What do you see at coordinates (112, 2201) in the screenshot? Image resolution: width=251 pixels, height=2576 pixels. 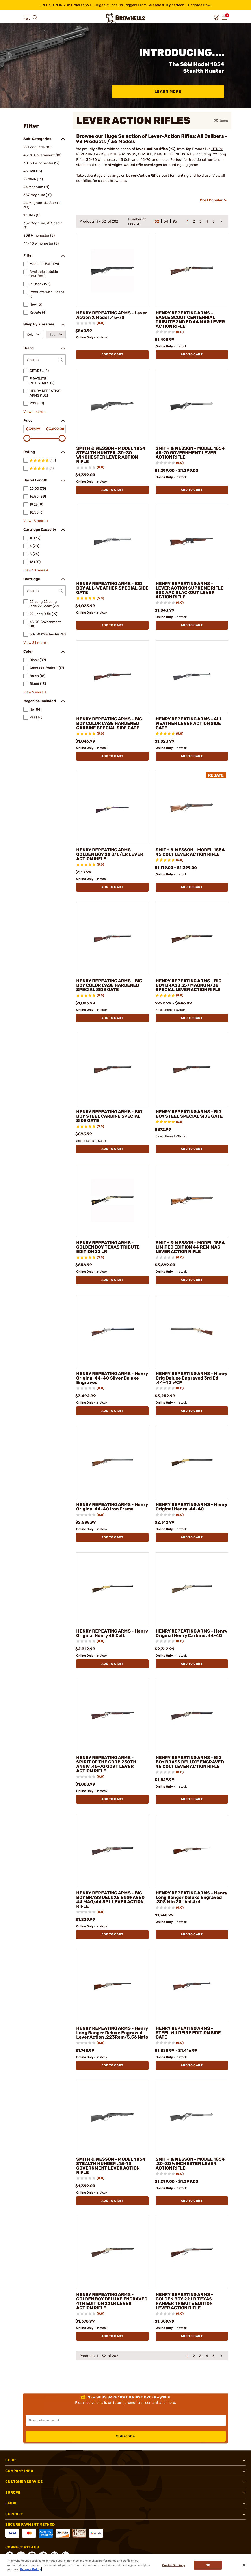 I see `Add To Cart [Add To Cart SMITH & WESSON - MODEL 1854 STEALTH HUNGER .45-70 GOVERNMENT LEVER ACTION RIFLE]` at bounding box center [112, 2201].